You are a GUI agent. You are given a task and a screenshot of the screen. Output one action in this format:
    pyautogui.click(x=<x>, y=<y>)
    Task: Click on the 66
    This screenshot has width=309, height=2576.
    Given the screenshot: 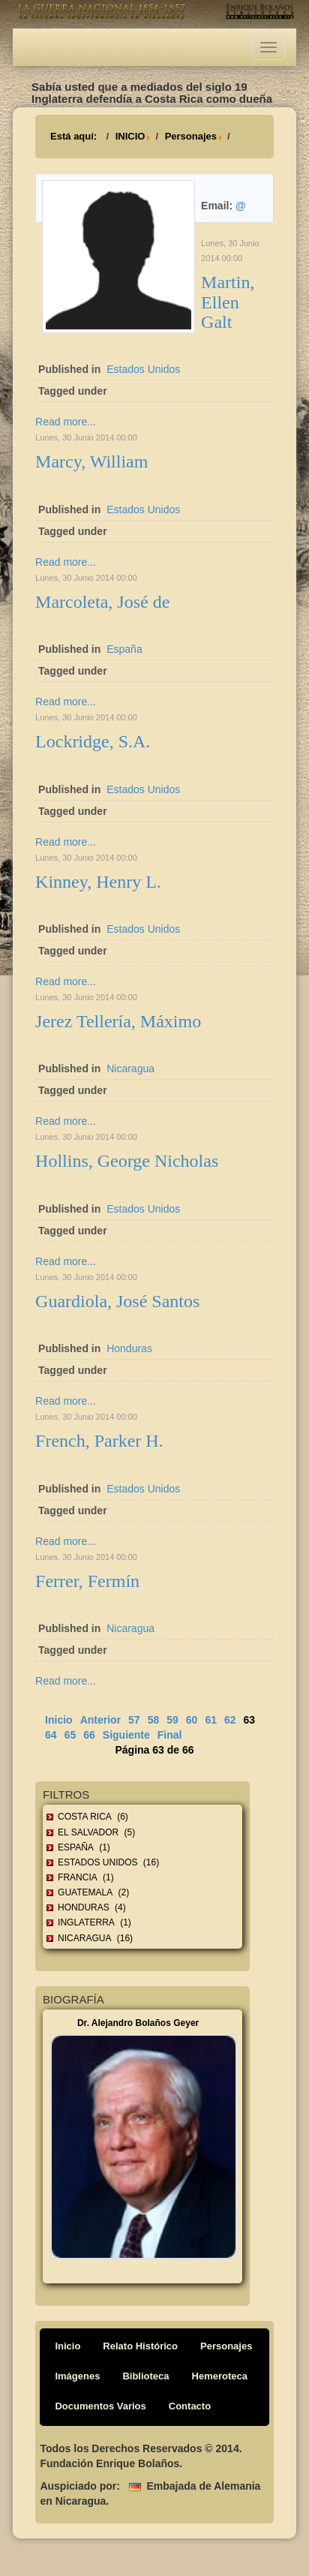 What is the action you would take?
    pyautogui.click(x=89, y=1735)
    